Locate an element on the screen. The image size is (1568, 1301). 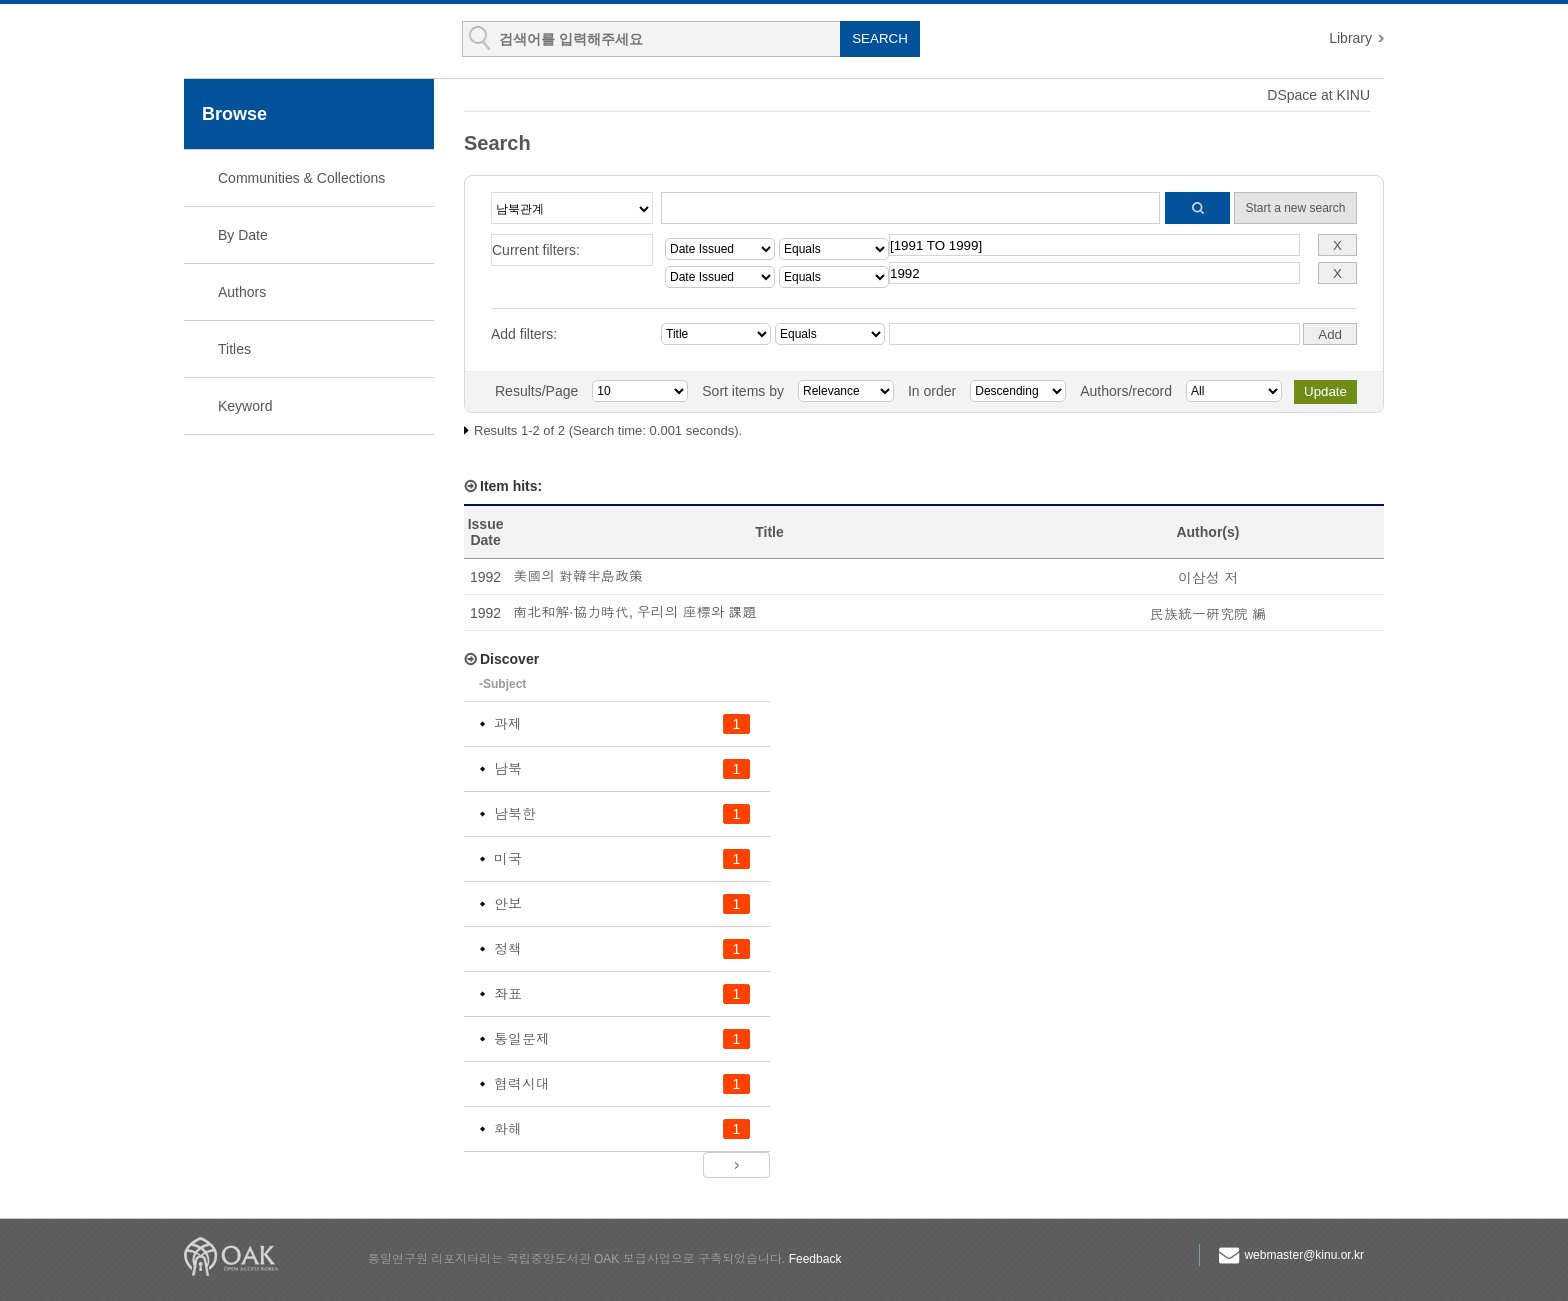
미국 is located at coordinates (508, 859).